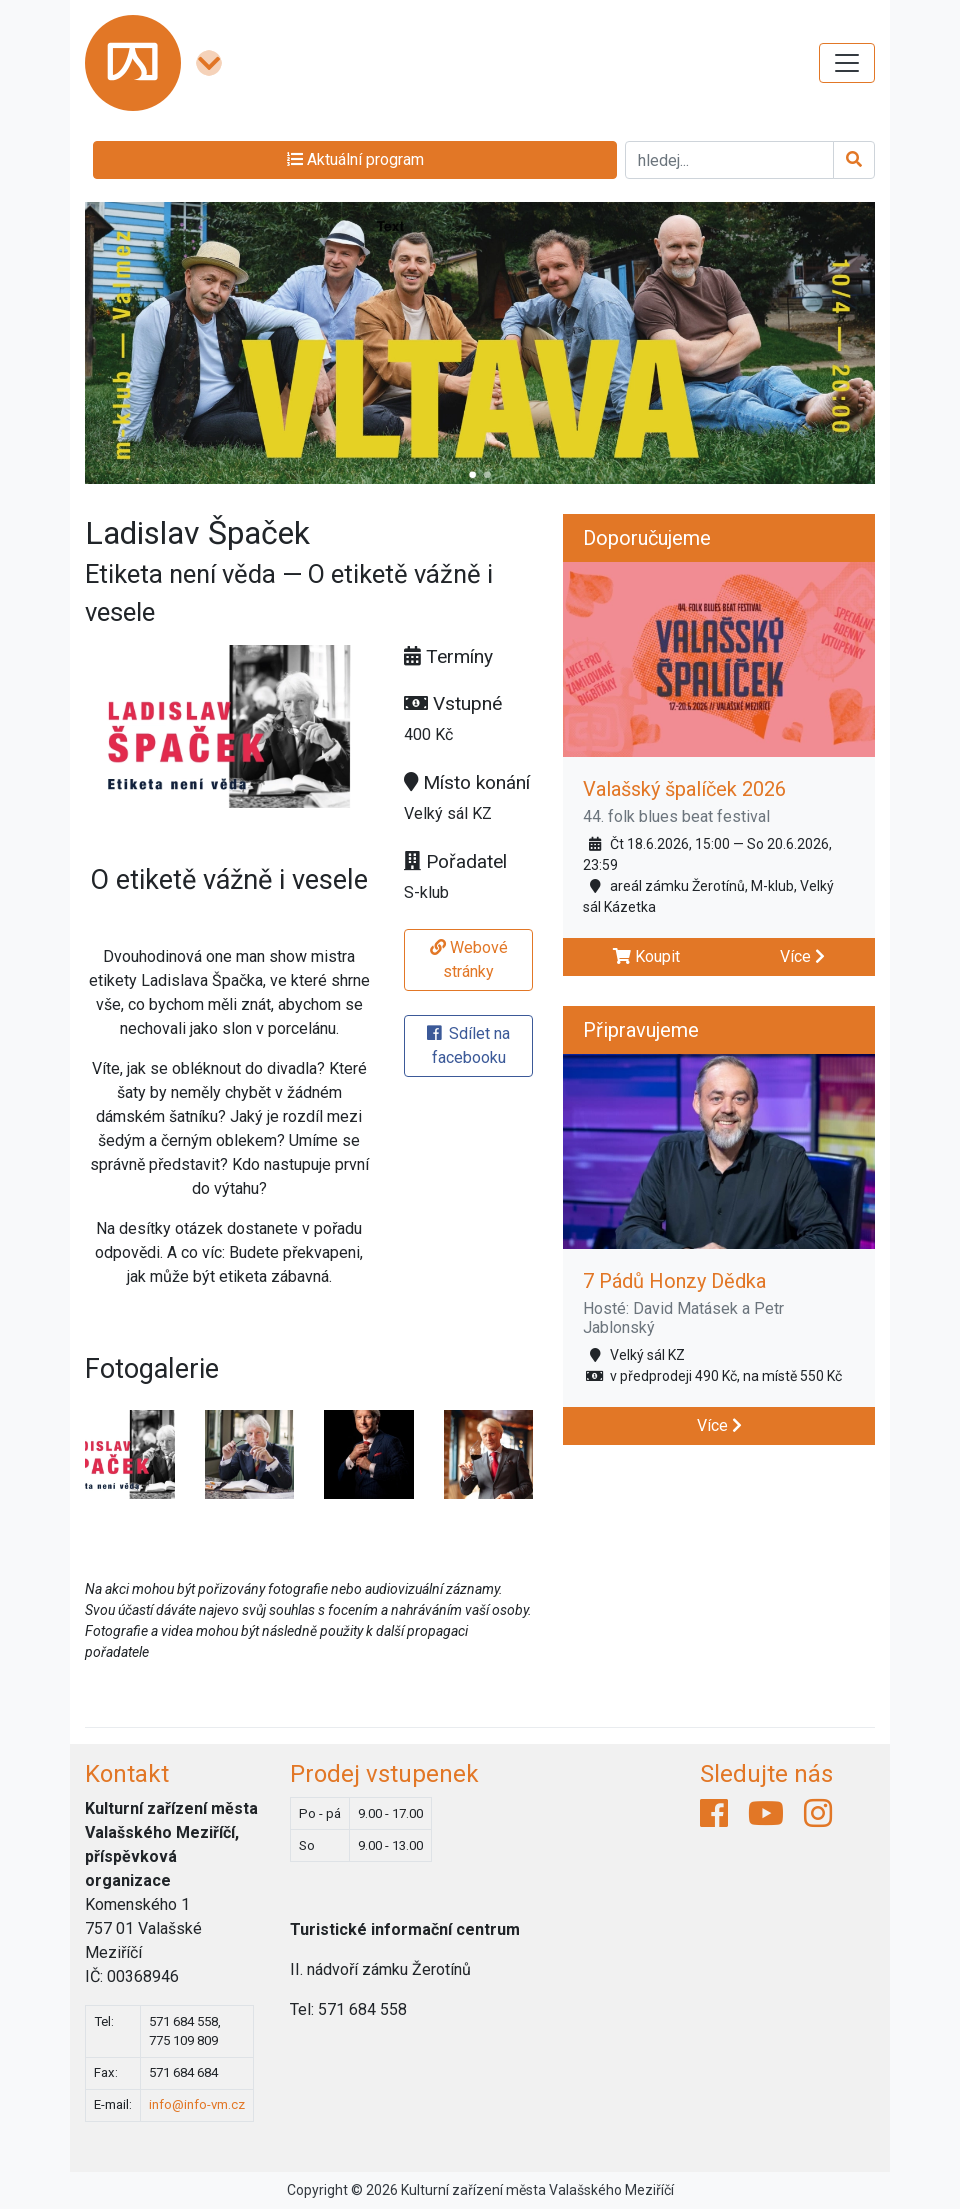  I want to click on Sdílet na facebooku, so click(468, 1045).